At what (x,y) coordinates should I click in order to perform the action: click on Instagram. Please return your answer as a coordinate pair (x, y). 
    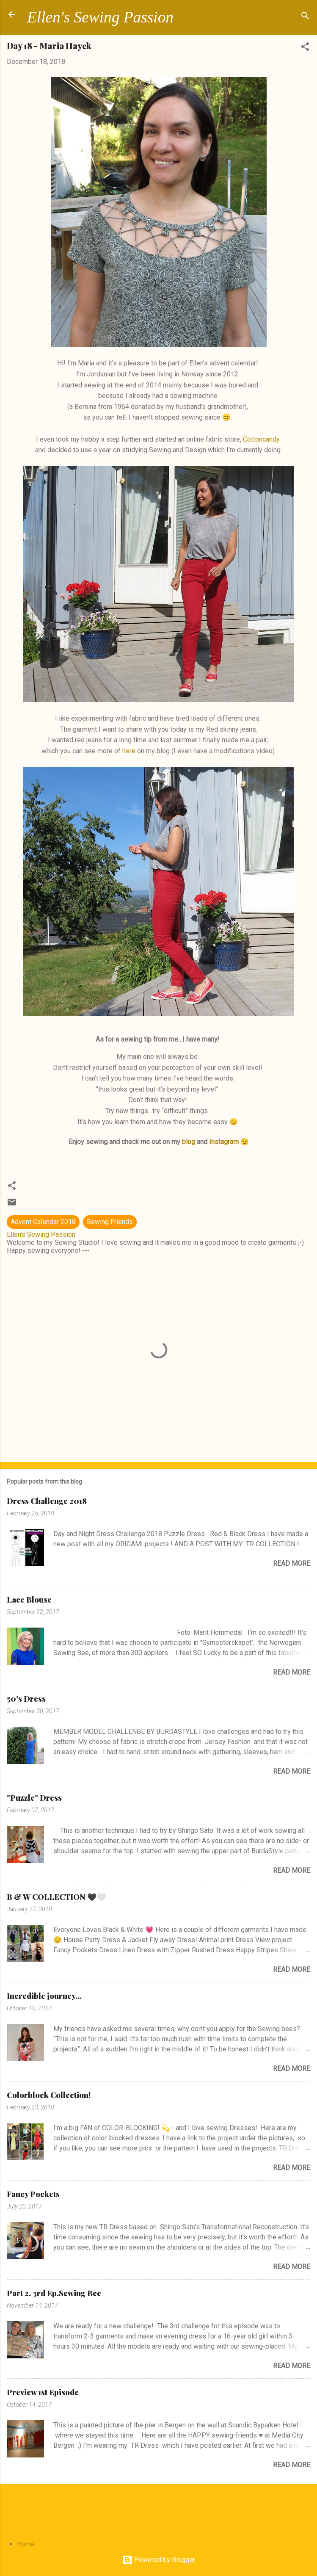
    Looking at the image, I should click on (224, 1142).